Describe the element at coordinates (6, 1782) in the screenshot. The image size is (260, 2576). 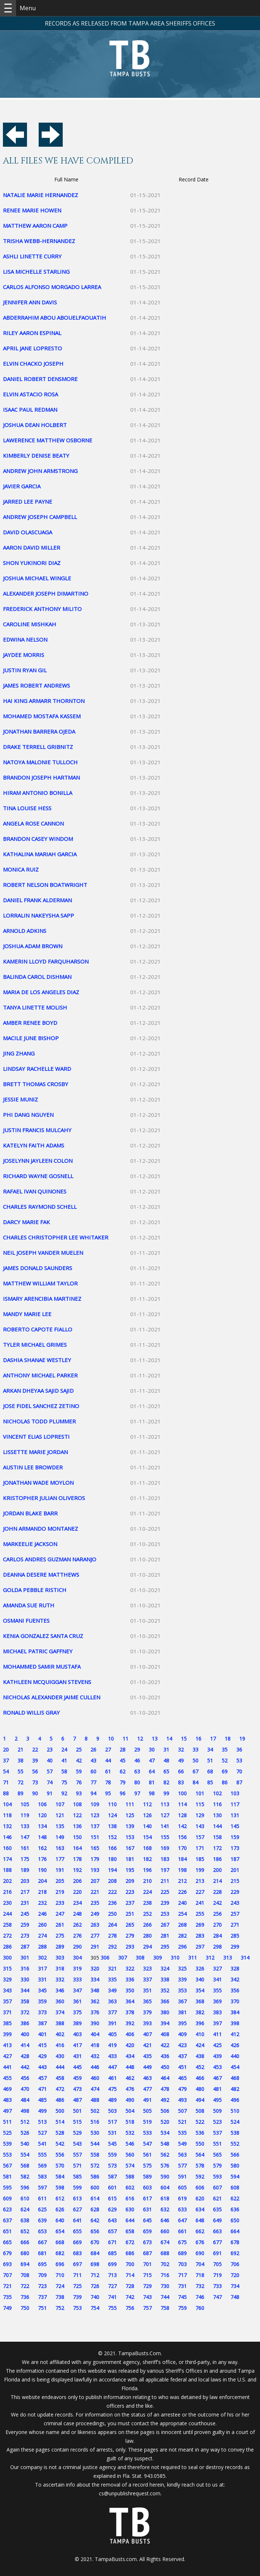
I see `71` at that location.